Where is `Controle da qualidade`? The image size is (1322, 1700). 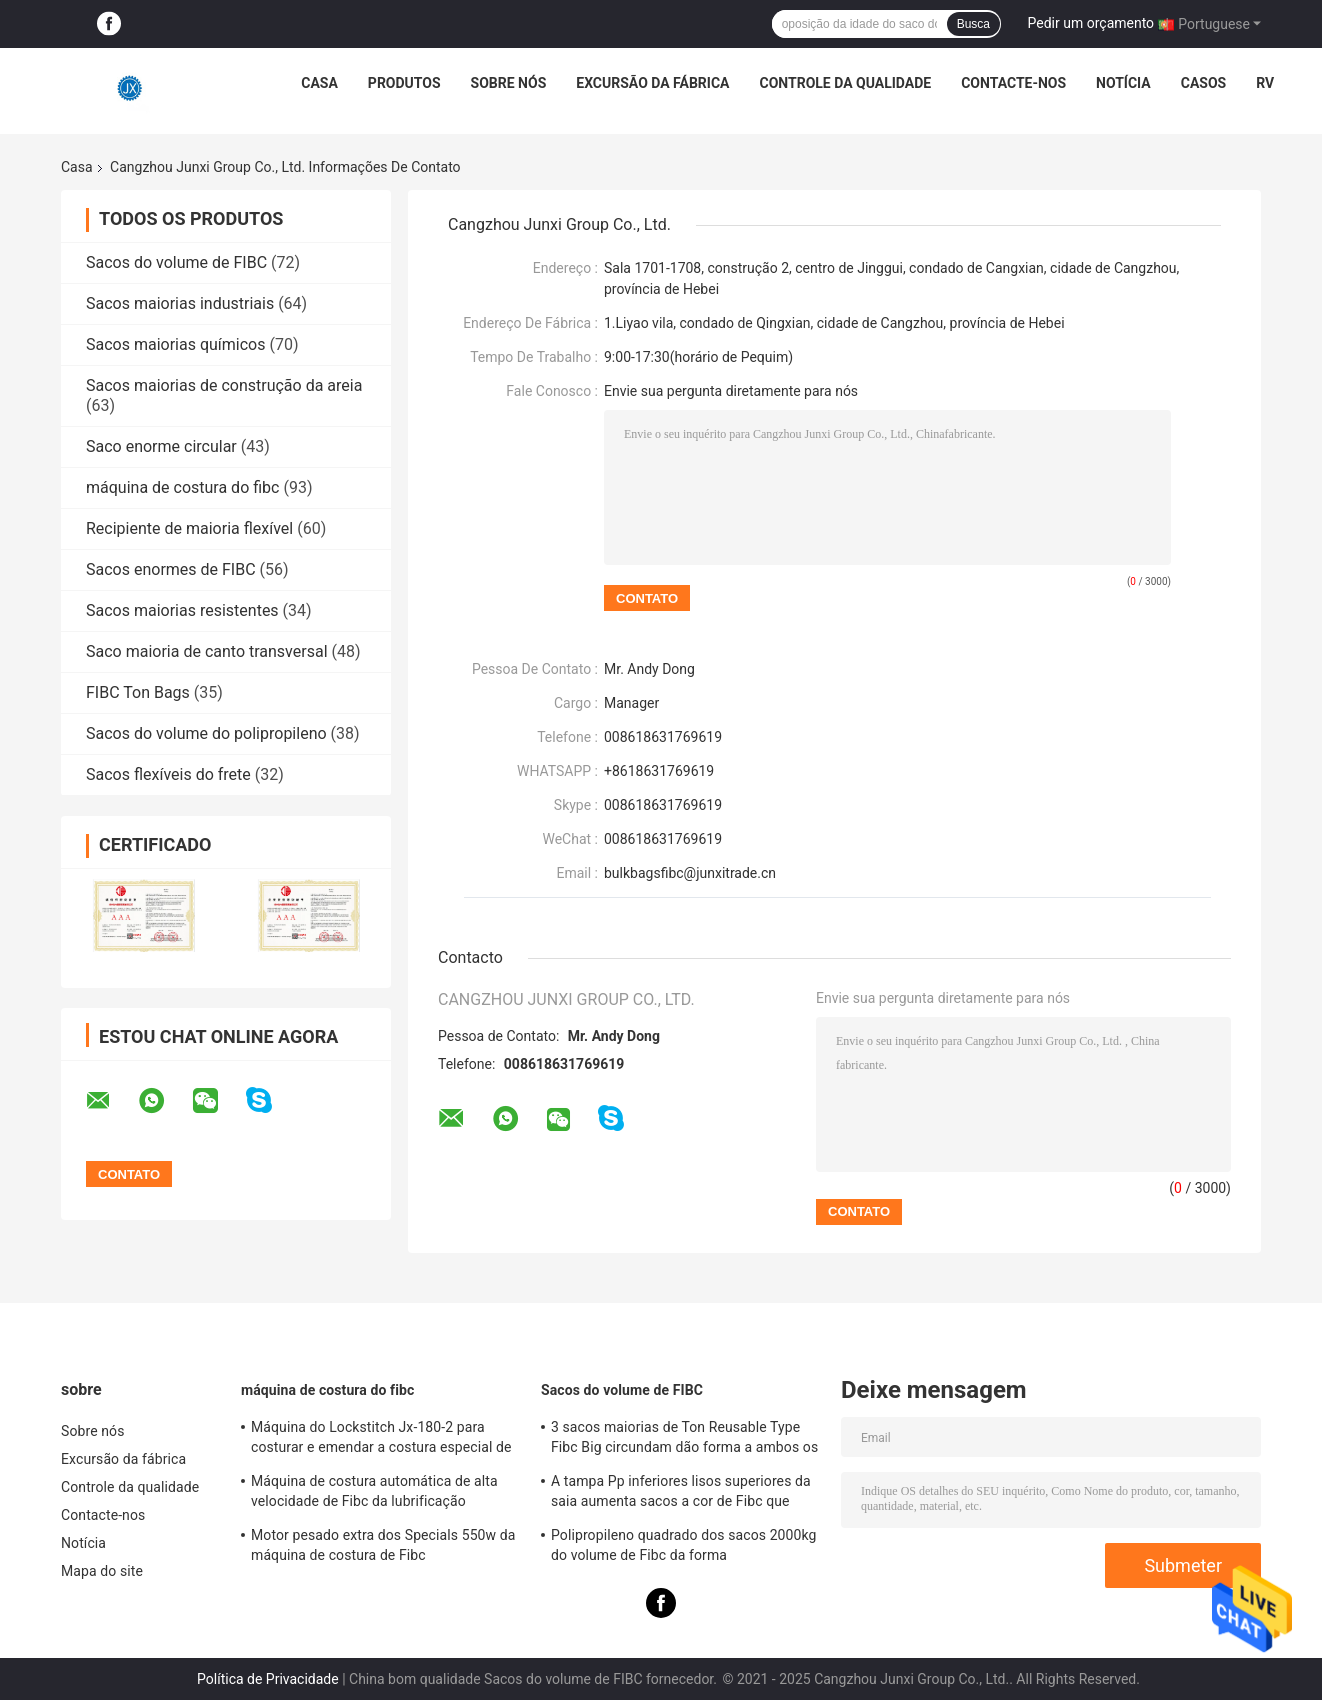
Controle da qualidade is located at coordinates (846, 83).